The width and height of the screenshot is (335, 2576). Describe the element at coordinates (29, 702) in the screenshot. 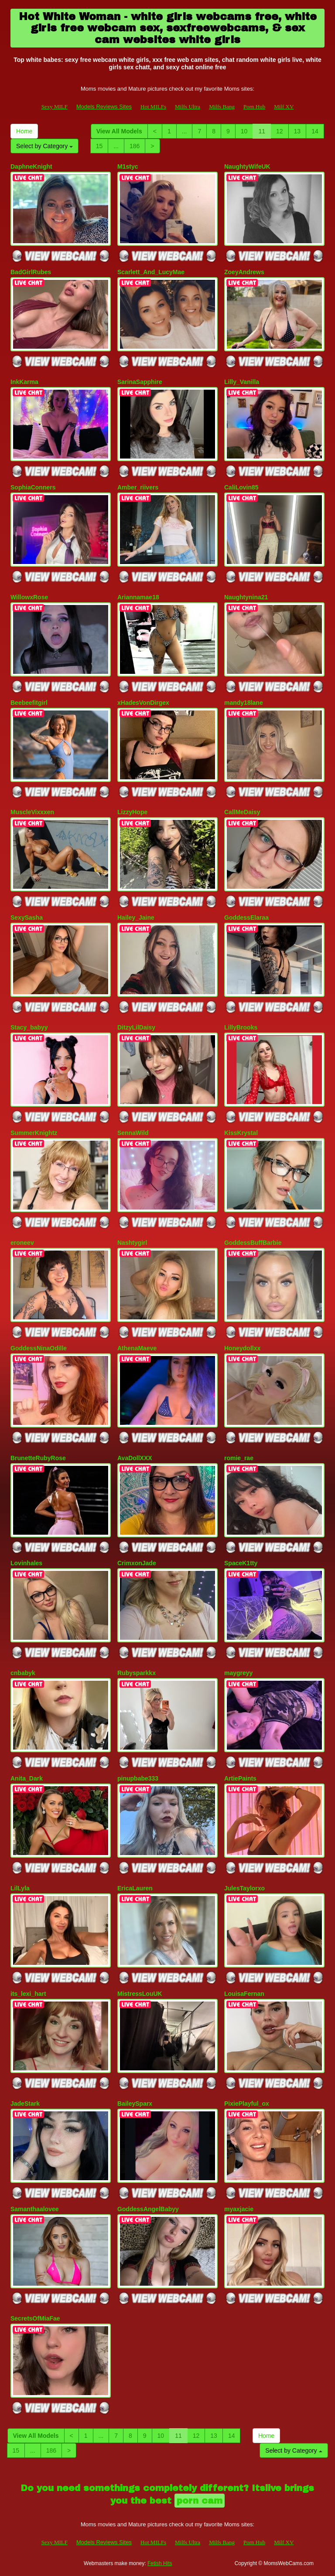

I see `Beebeefitgirl` at that location.